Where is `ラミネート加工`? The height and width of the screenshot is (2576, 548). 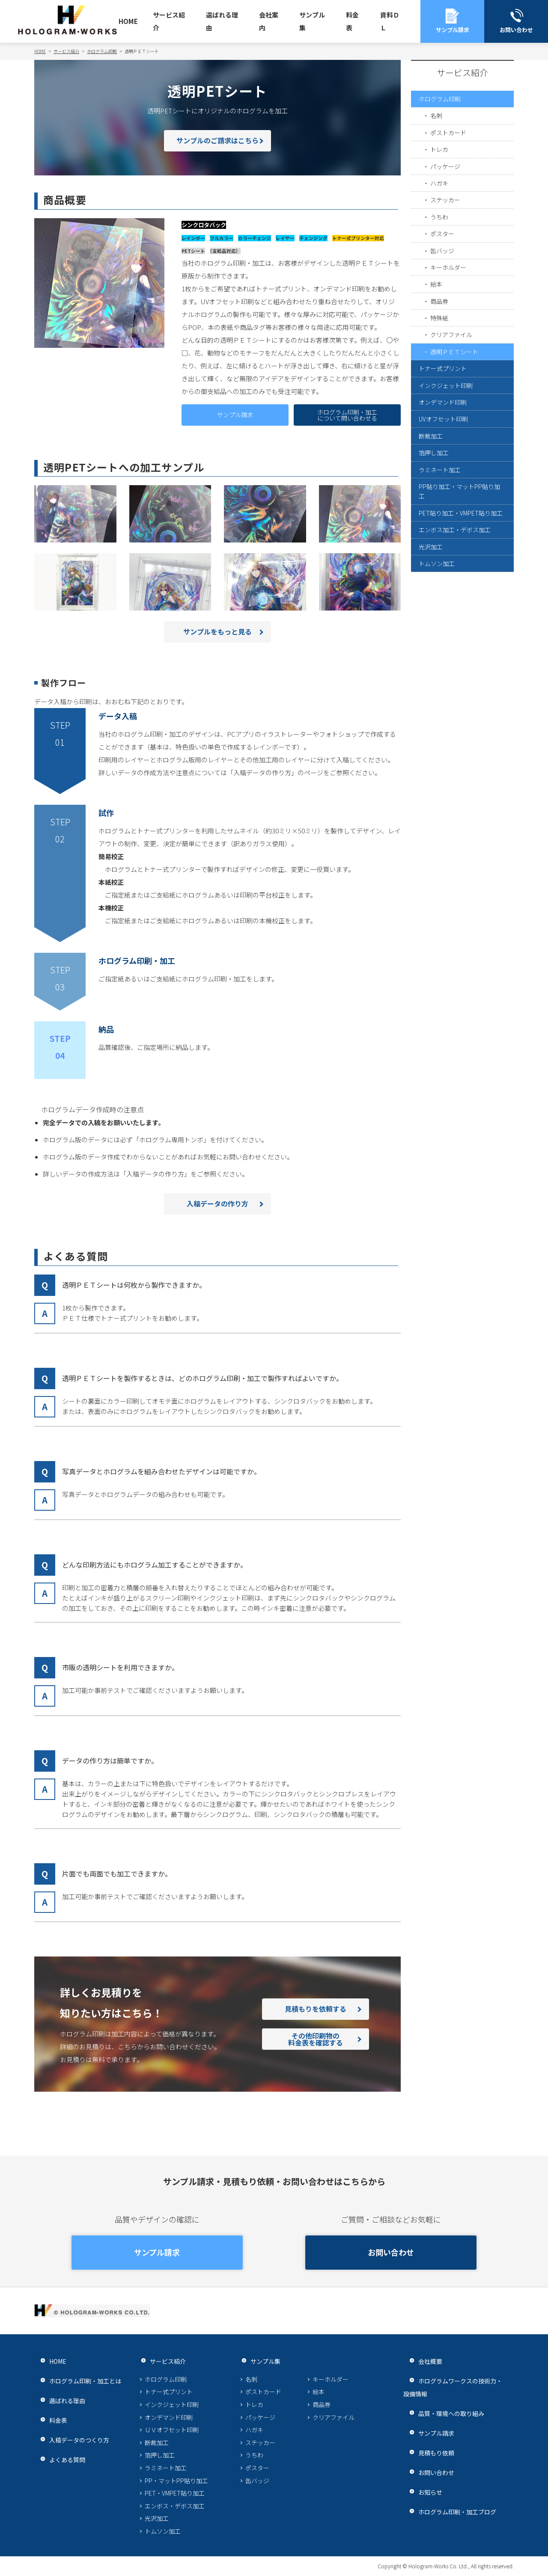 ラミネート加工 is located at coordinates (441, 542).